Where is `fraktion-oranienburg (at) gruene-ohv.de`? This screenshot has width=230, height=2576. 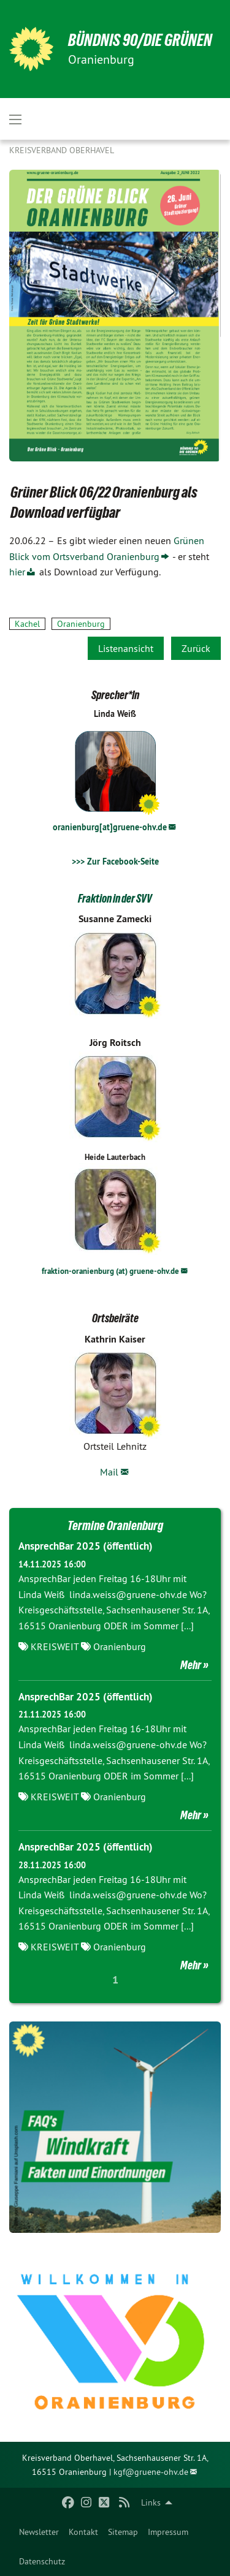
fraktion-oranienburg (at) gruene-ohv.de is located at coordinates (110, 1271).